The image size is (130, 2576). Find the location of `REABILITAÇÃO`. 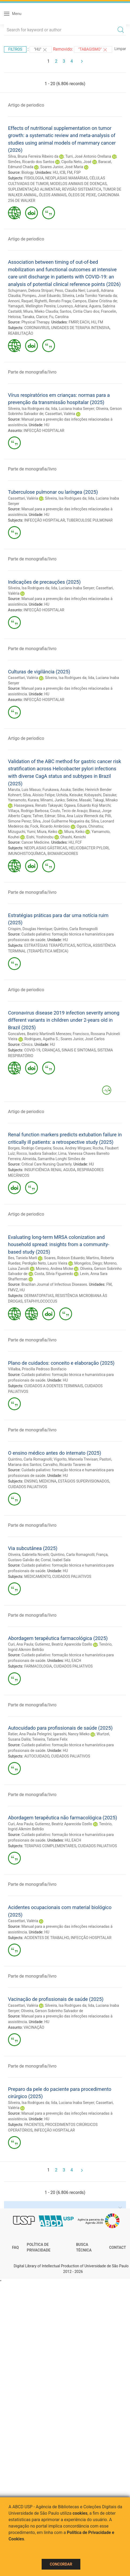

REABILITAÇÃO is located at coordinates (20, 333).